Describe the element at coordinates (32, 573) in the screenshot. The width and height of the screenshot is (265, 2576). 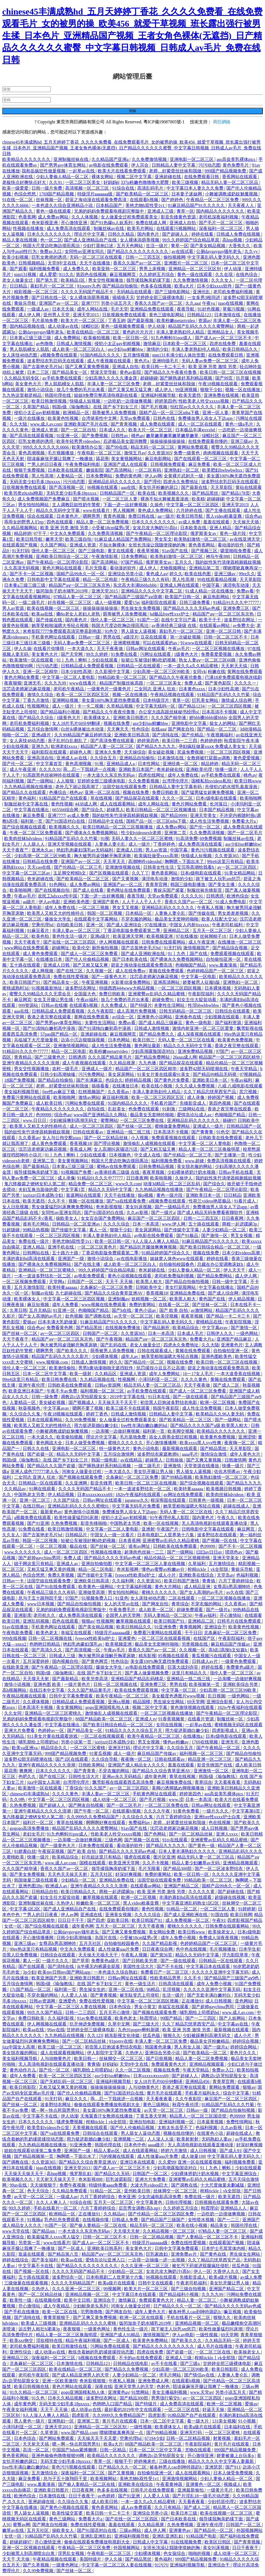
I see `国产不卡一区二区视频` at that location.